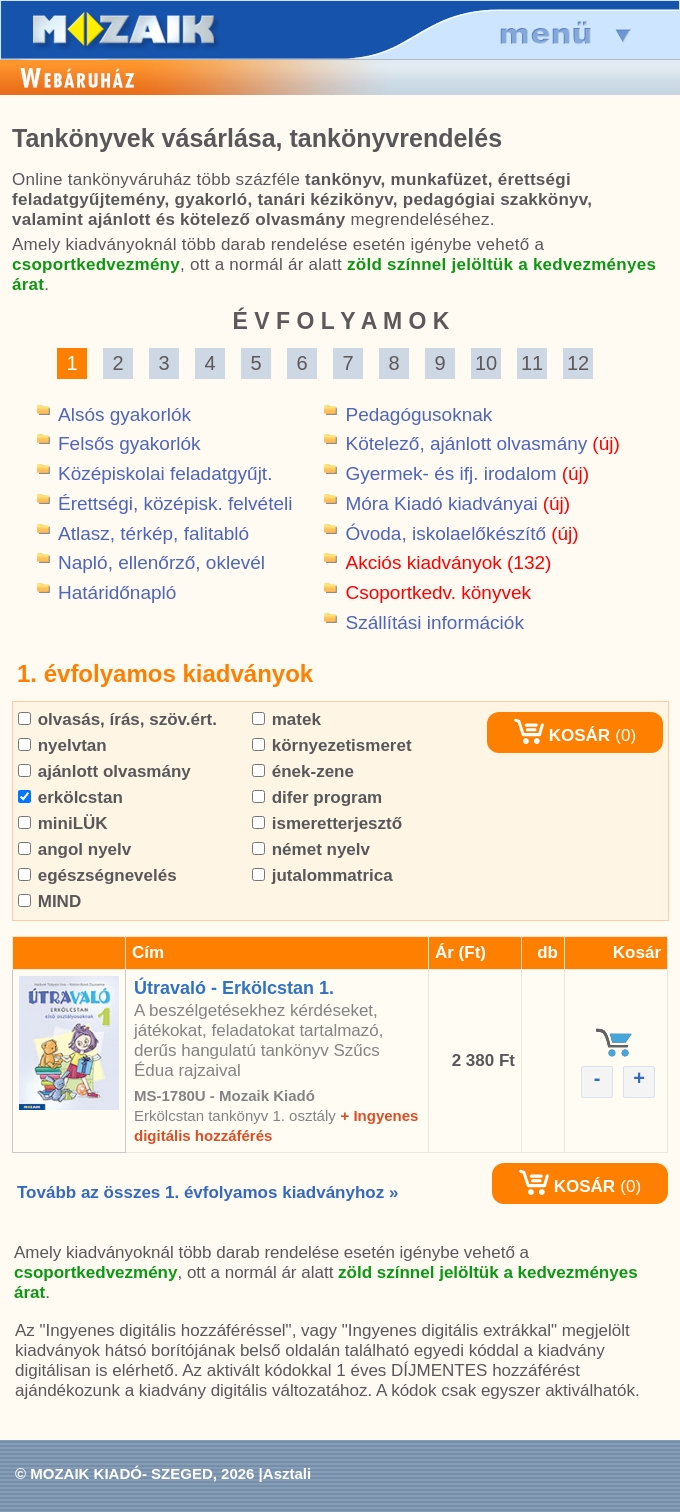 The width and height of the screenshot is (680, 1512). Describe the element at coordinates (234, 988) in the screenshot. I see `Útravaló - Erkölcstan 1.` at that location.